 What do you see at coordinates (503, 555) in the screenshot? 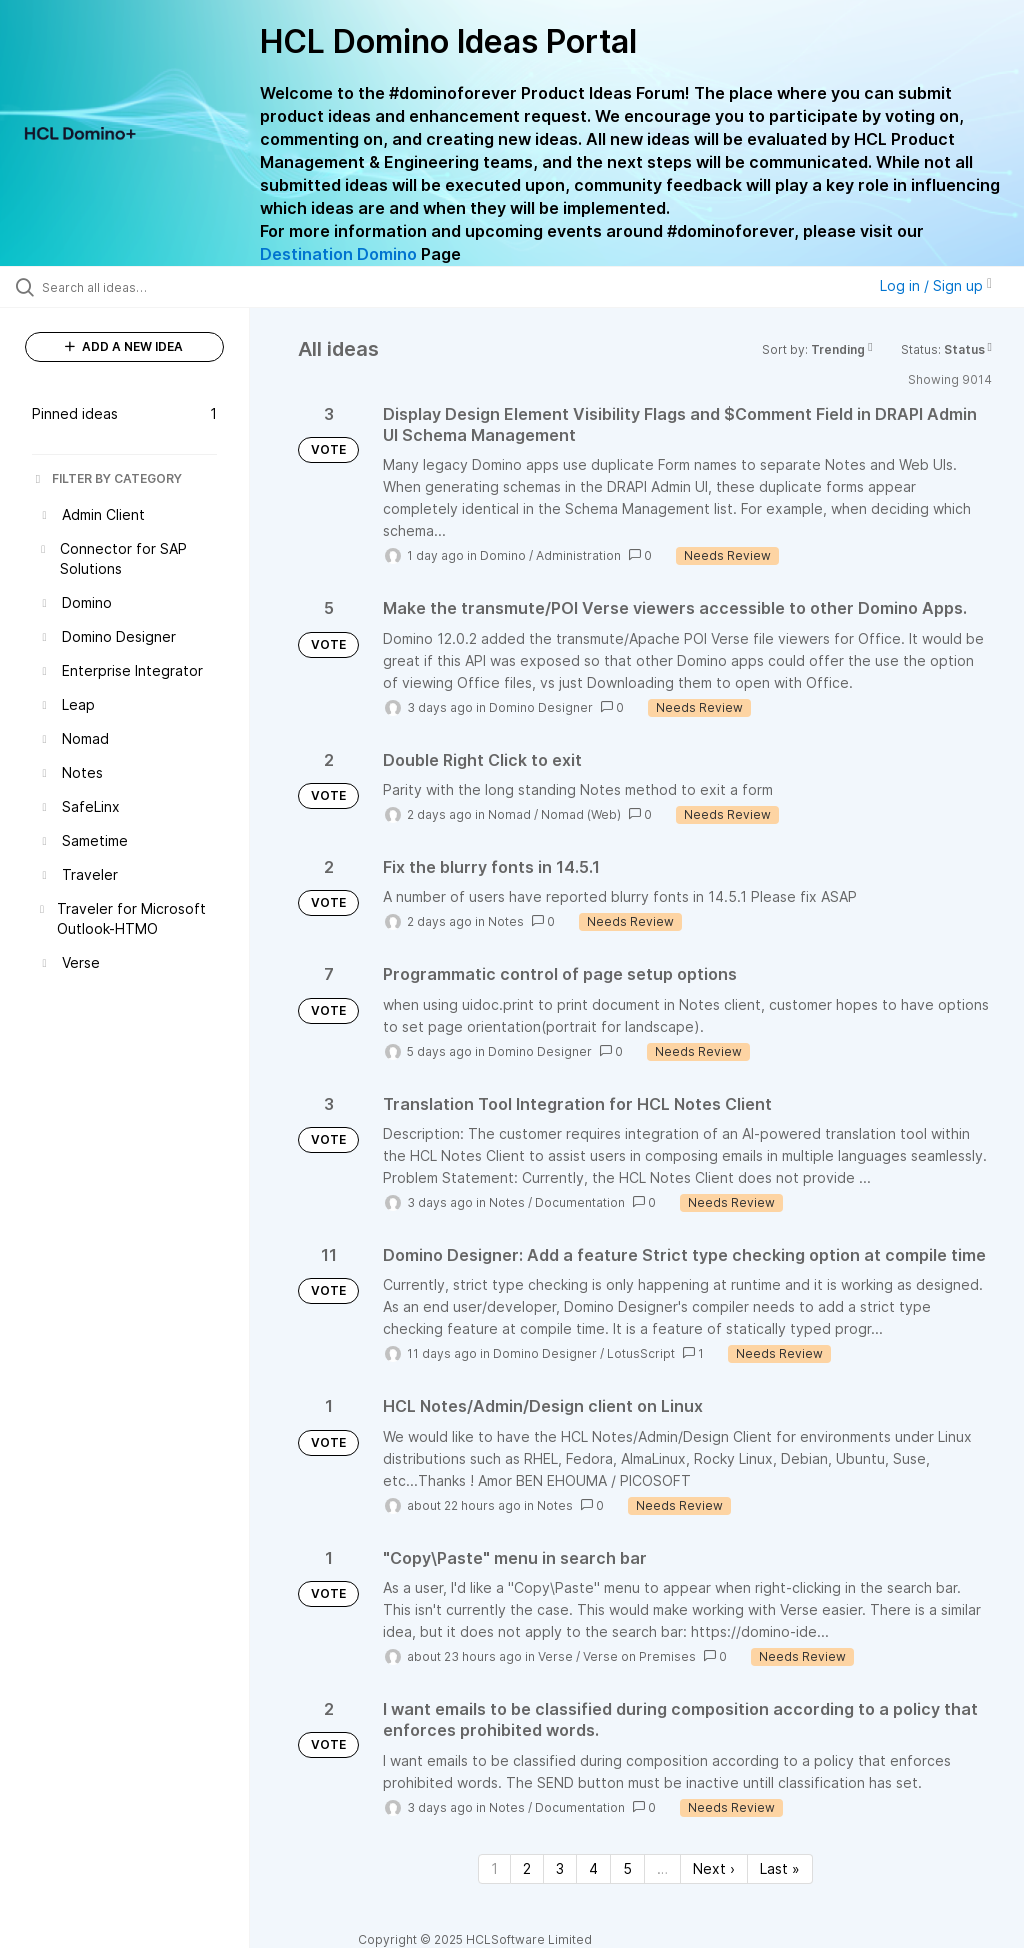
I see `Domino` at bounding box center [503, 555].